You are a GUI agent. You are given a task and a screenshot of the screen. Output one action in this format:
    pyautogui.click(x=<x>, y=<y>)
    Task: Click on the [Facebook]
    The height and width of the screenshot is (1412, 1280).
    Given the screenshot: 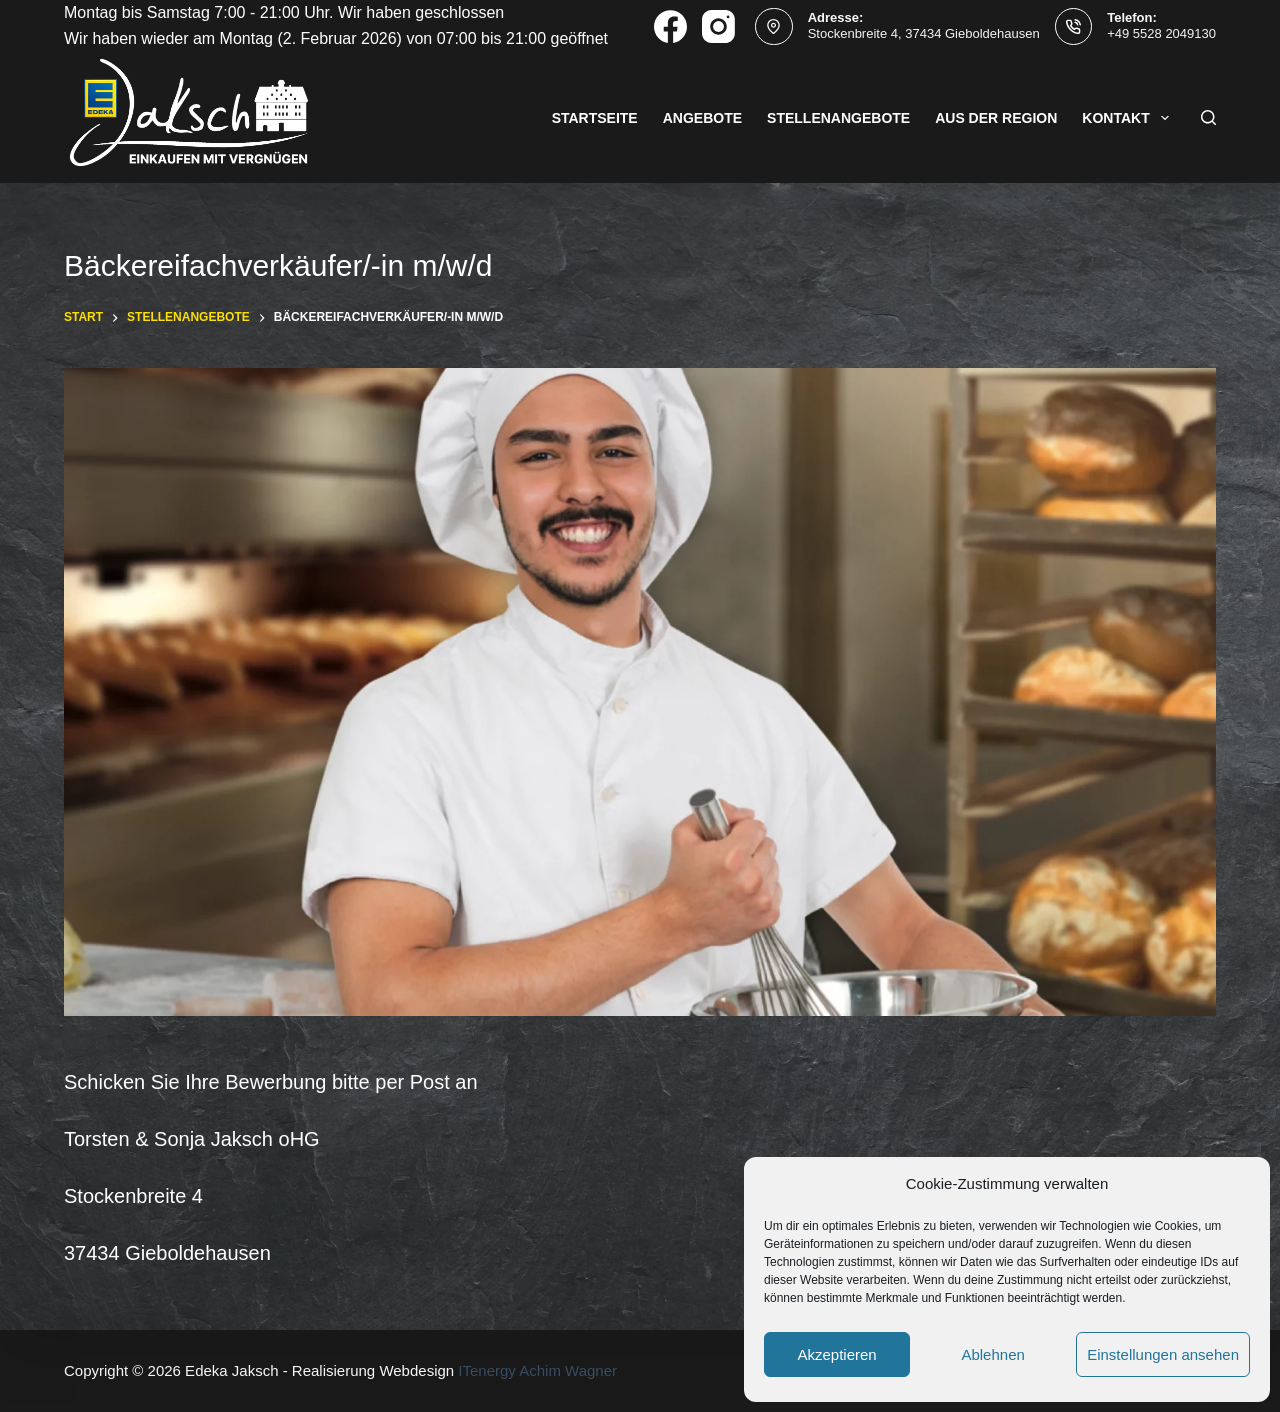 What is the action you would take?
    pyautogui.click(x=670, y=26)
    